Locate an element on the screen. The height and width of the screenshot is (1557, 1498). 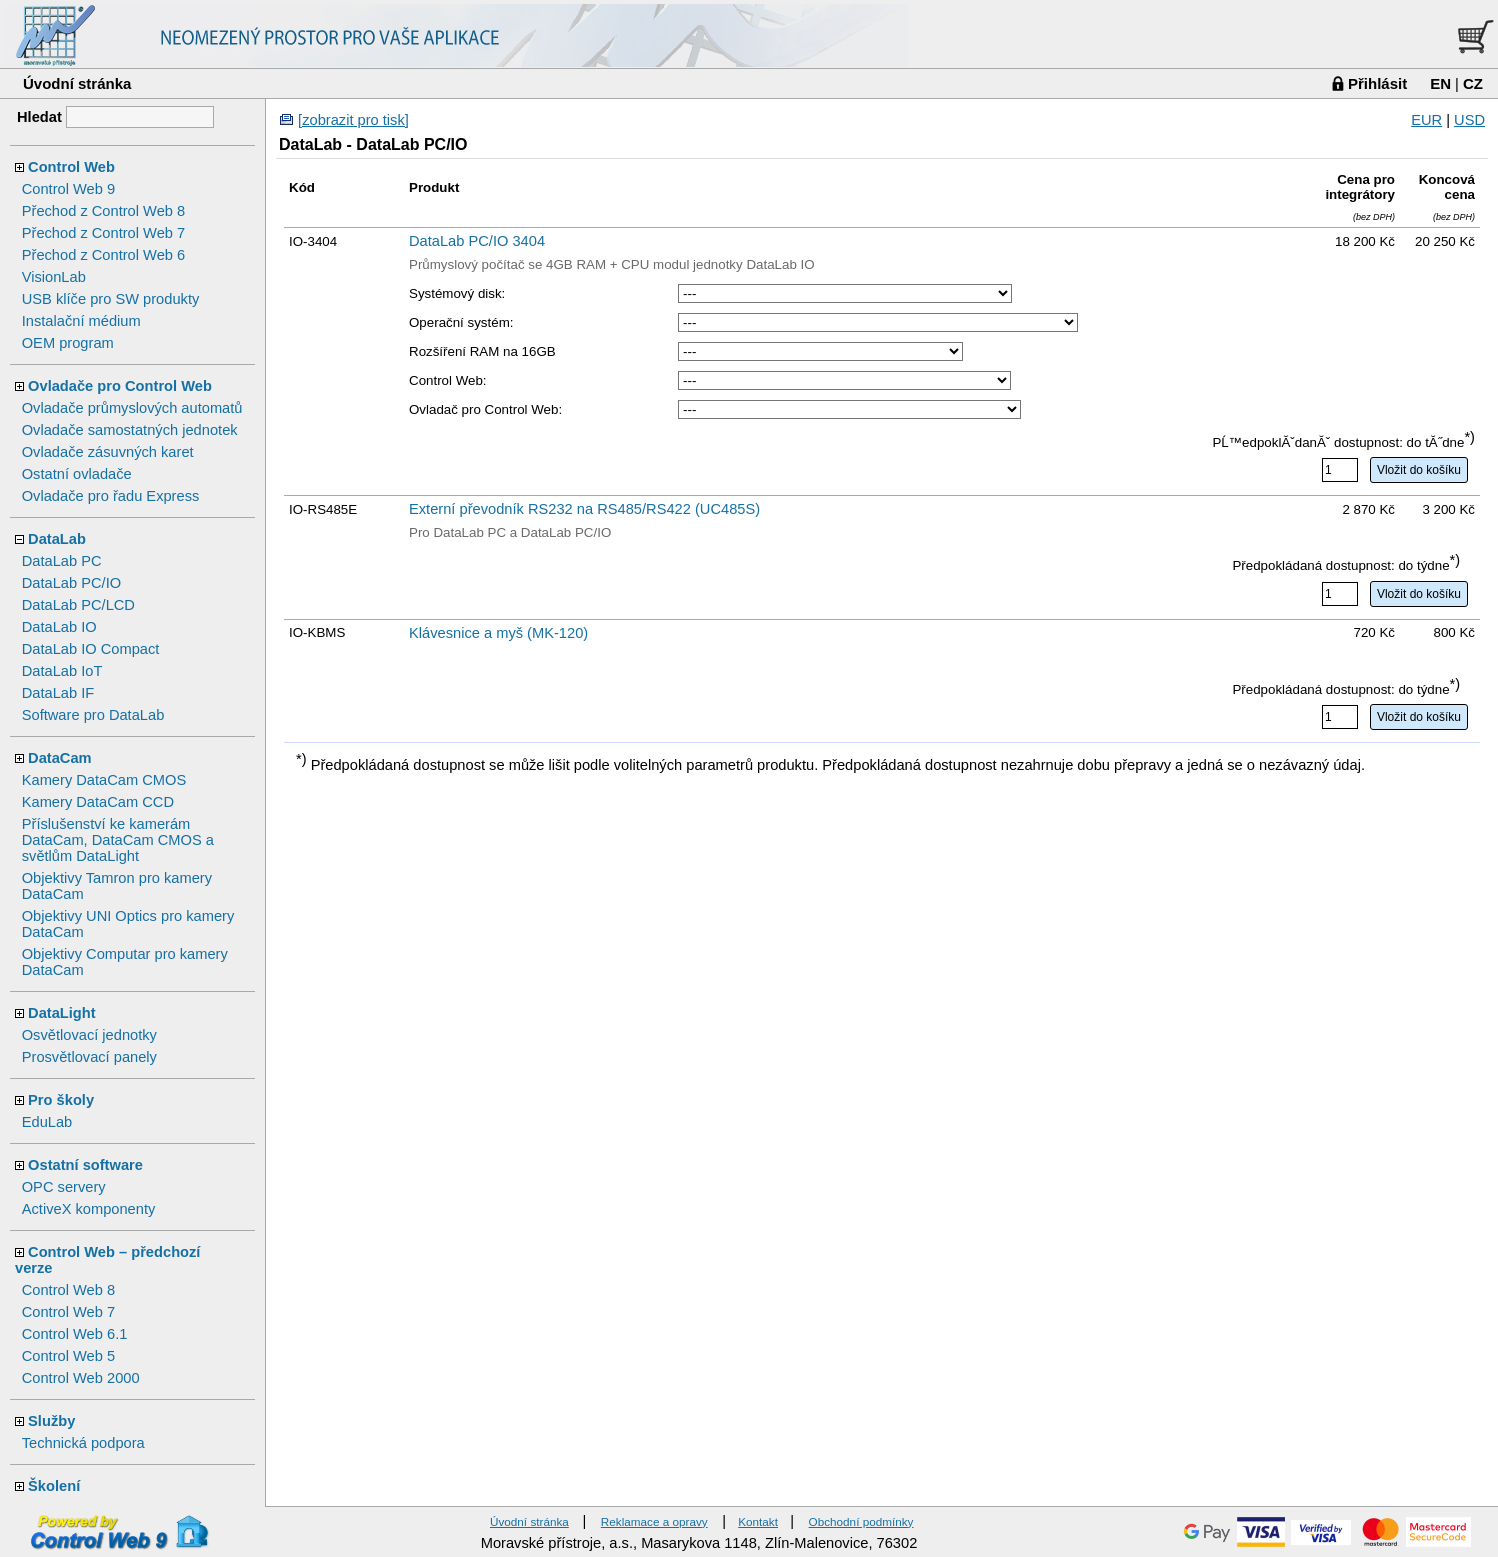
Ostatní ovladače is located at coordinates (77, 474).